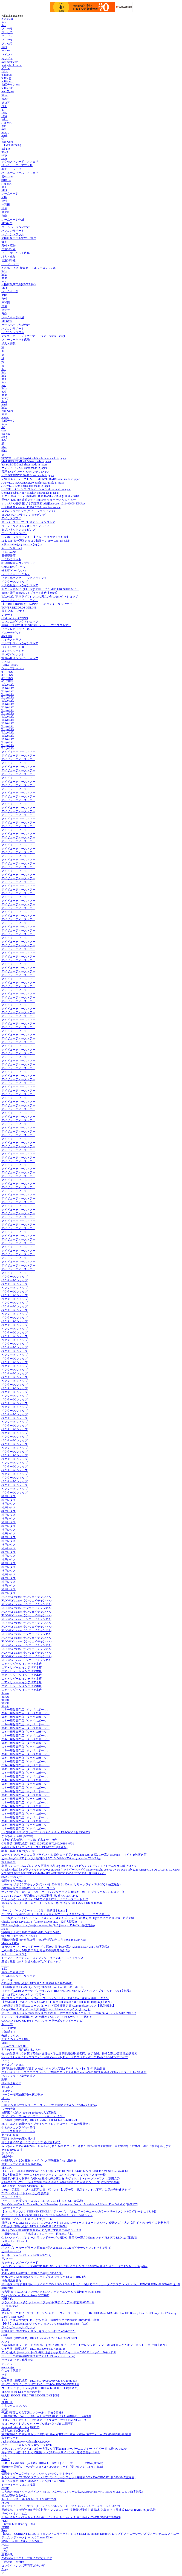 The height and width of the screenshot is (2576, 182). I want to click on gem, so click(3, 125).